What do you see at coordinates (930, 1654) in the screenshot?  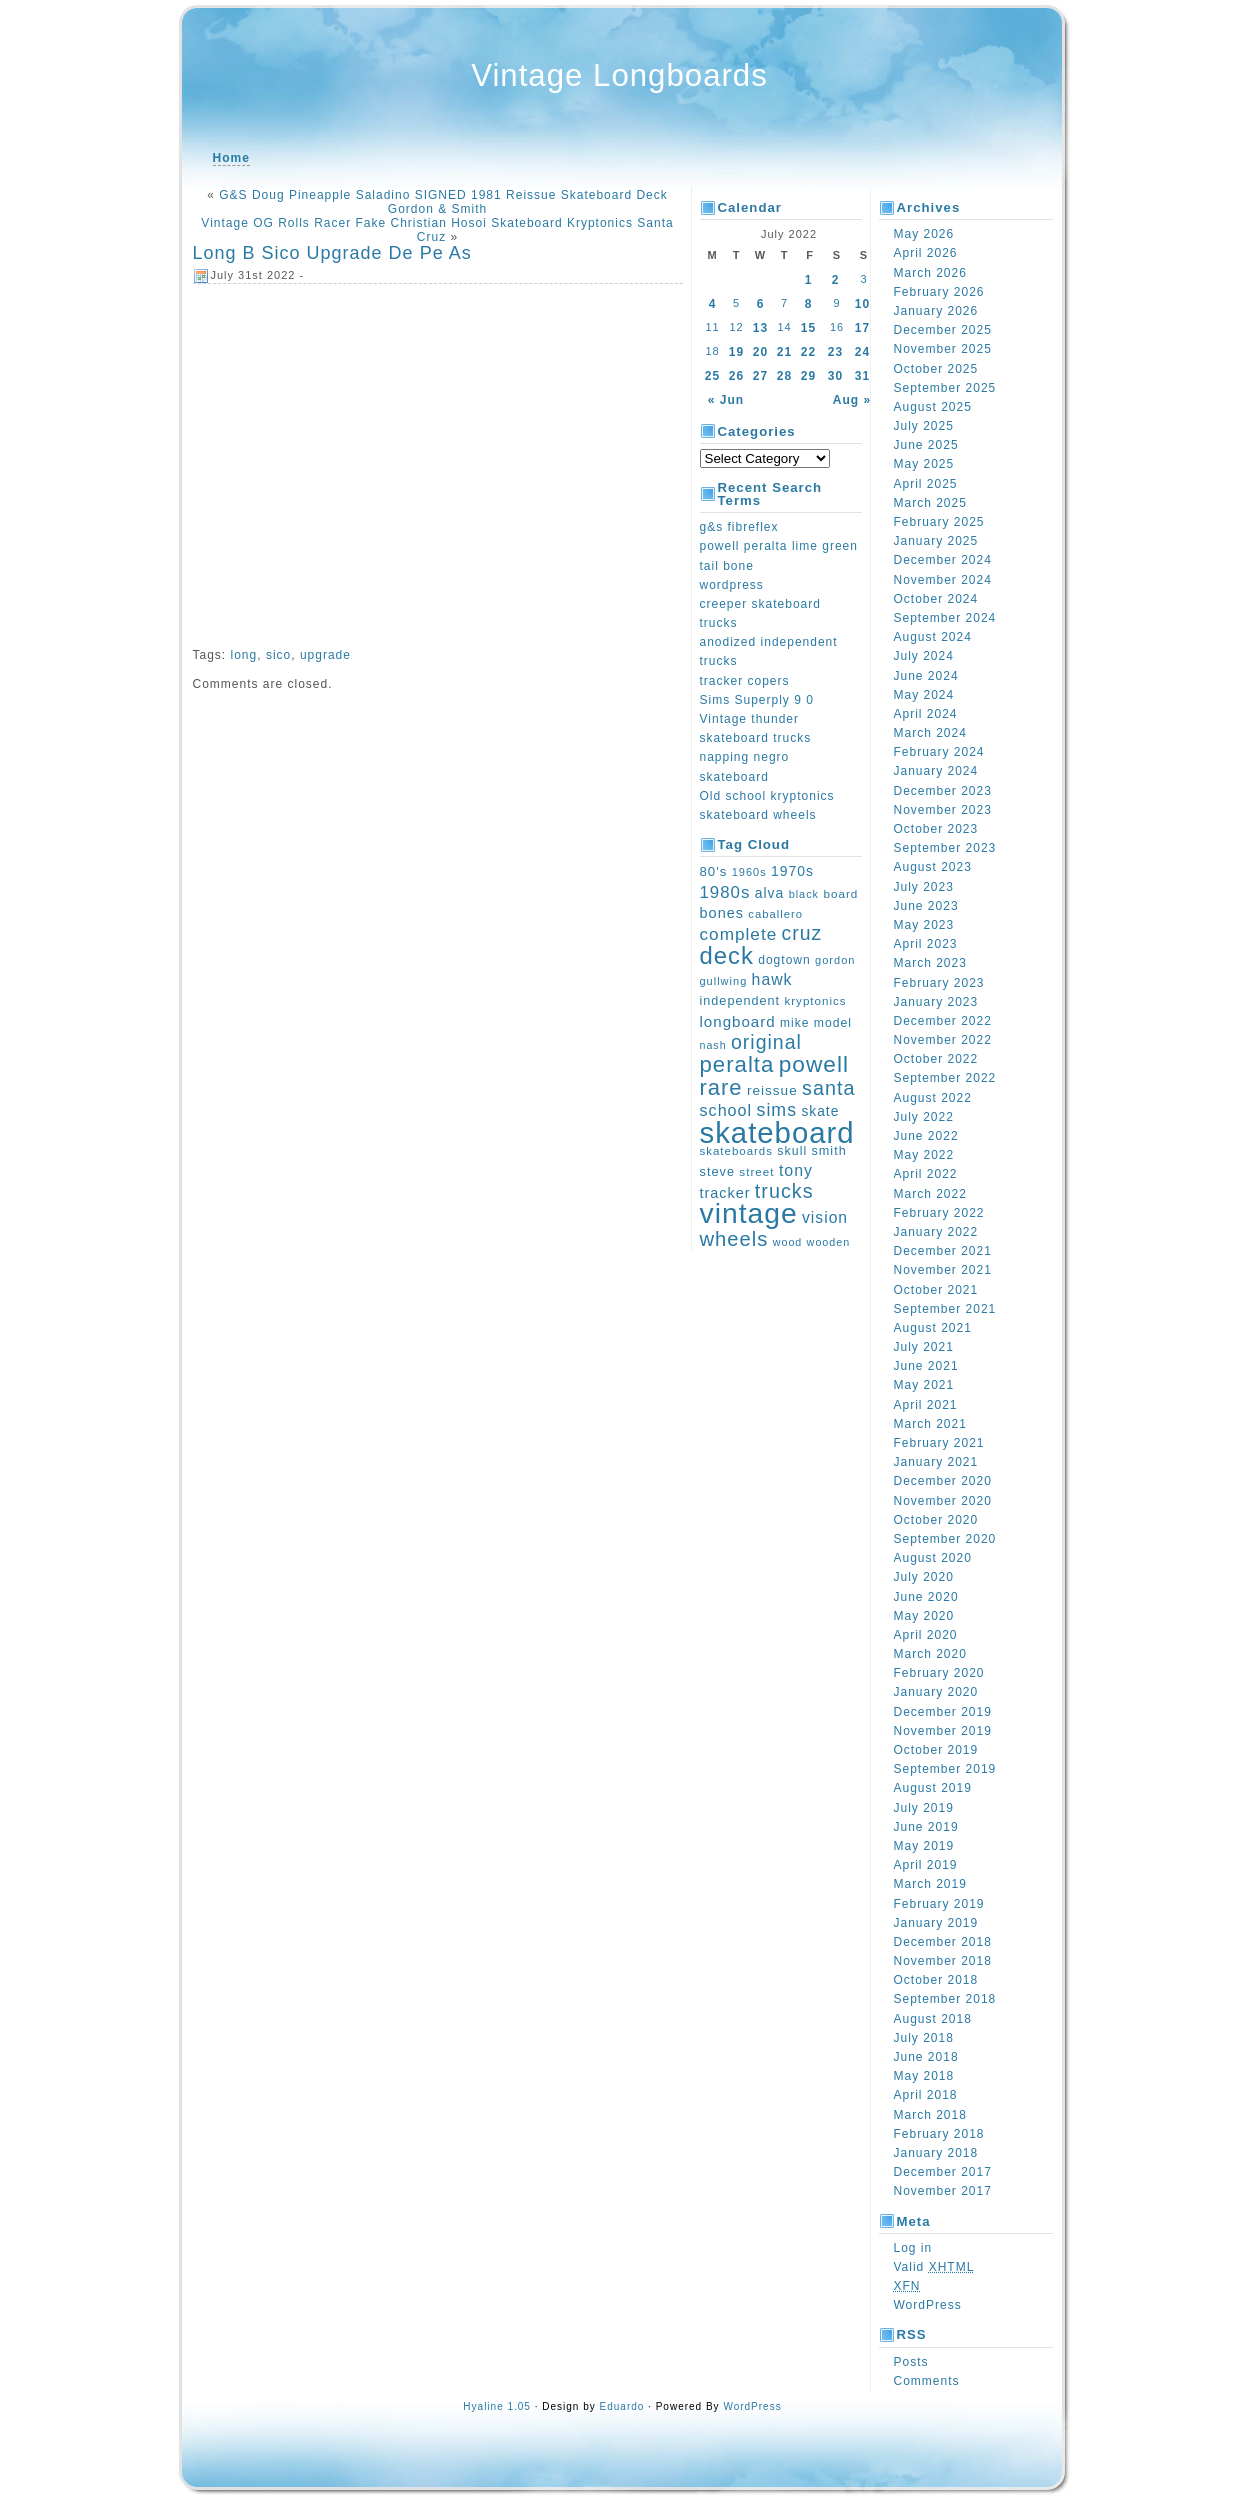 I see `March 2020` at bounding box center [930, 1654].